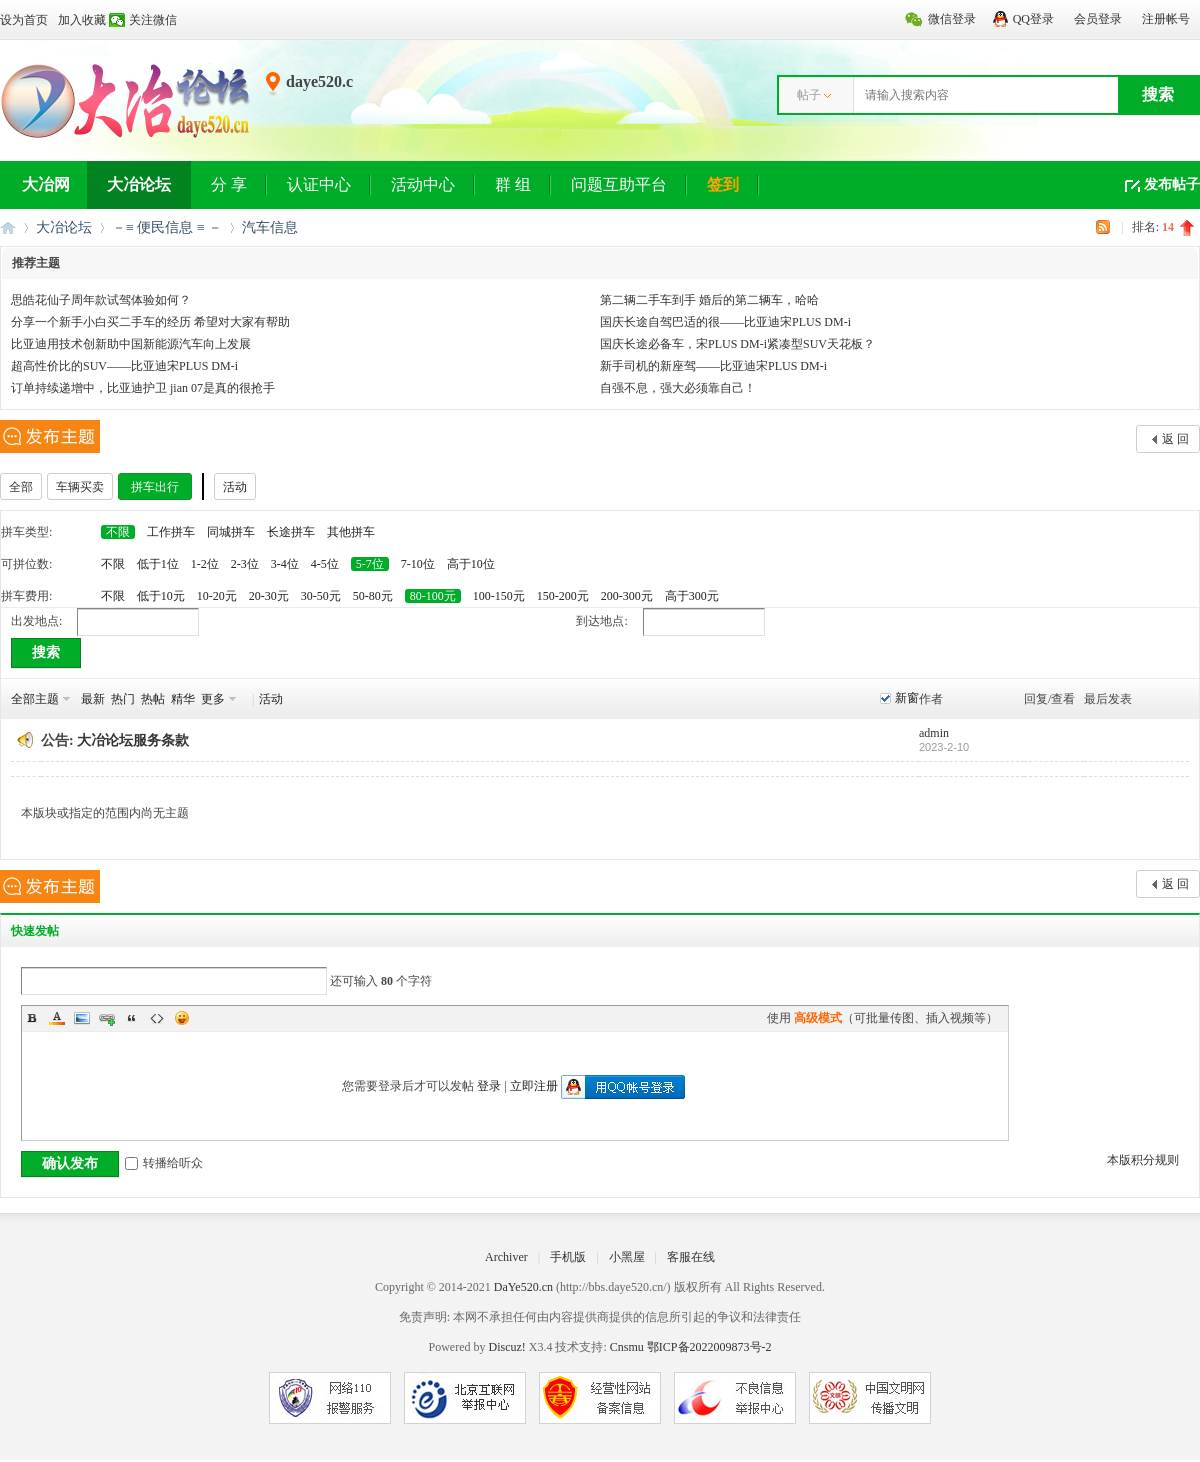 The image size is (1200, 1462). I want to click on 精华, so click(183, 699).